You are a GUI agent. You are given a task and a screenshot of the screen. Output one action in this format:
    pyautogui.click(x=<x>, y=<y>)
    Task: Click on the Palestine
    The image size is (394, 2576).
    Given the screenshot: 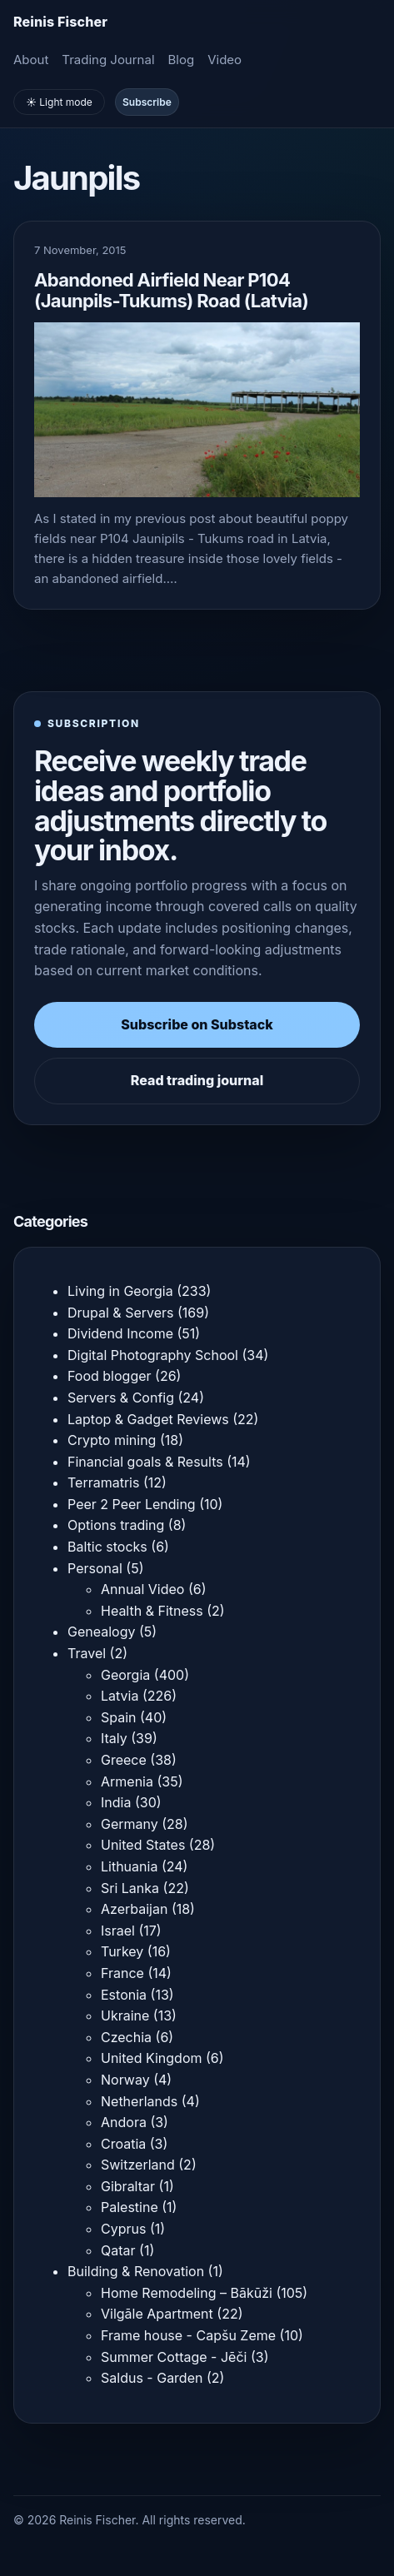 What is the action you would take?
    pyautogui.click(x=129, y=2207)
    